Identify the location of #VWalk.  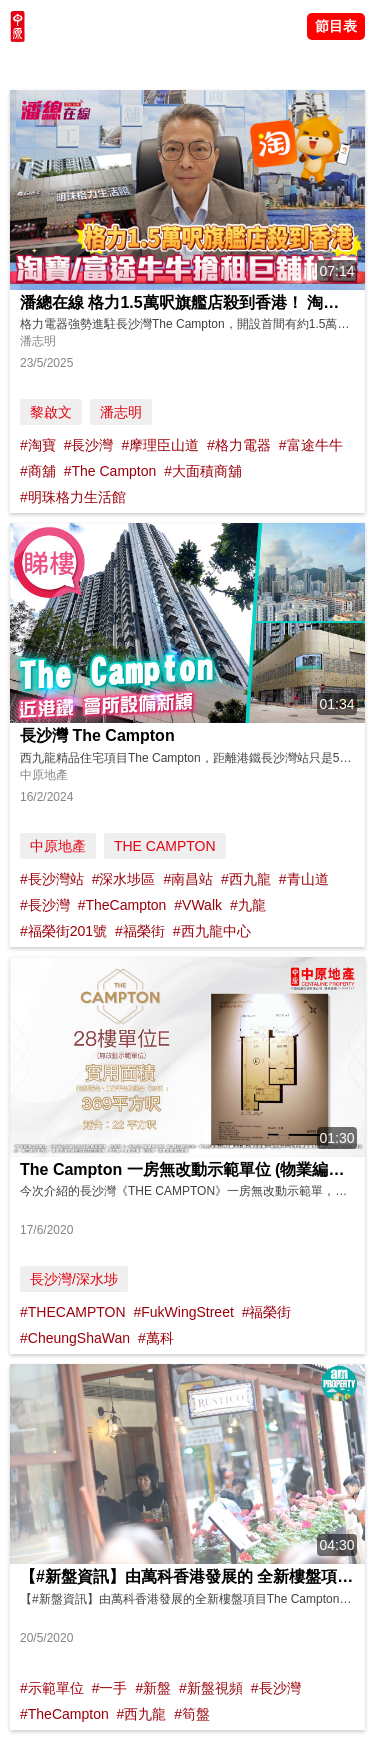
(198, 905).